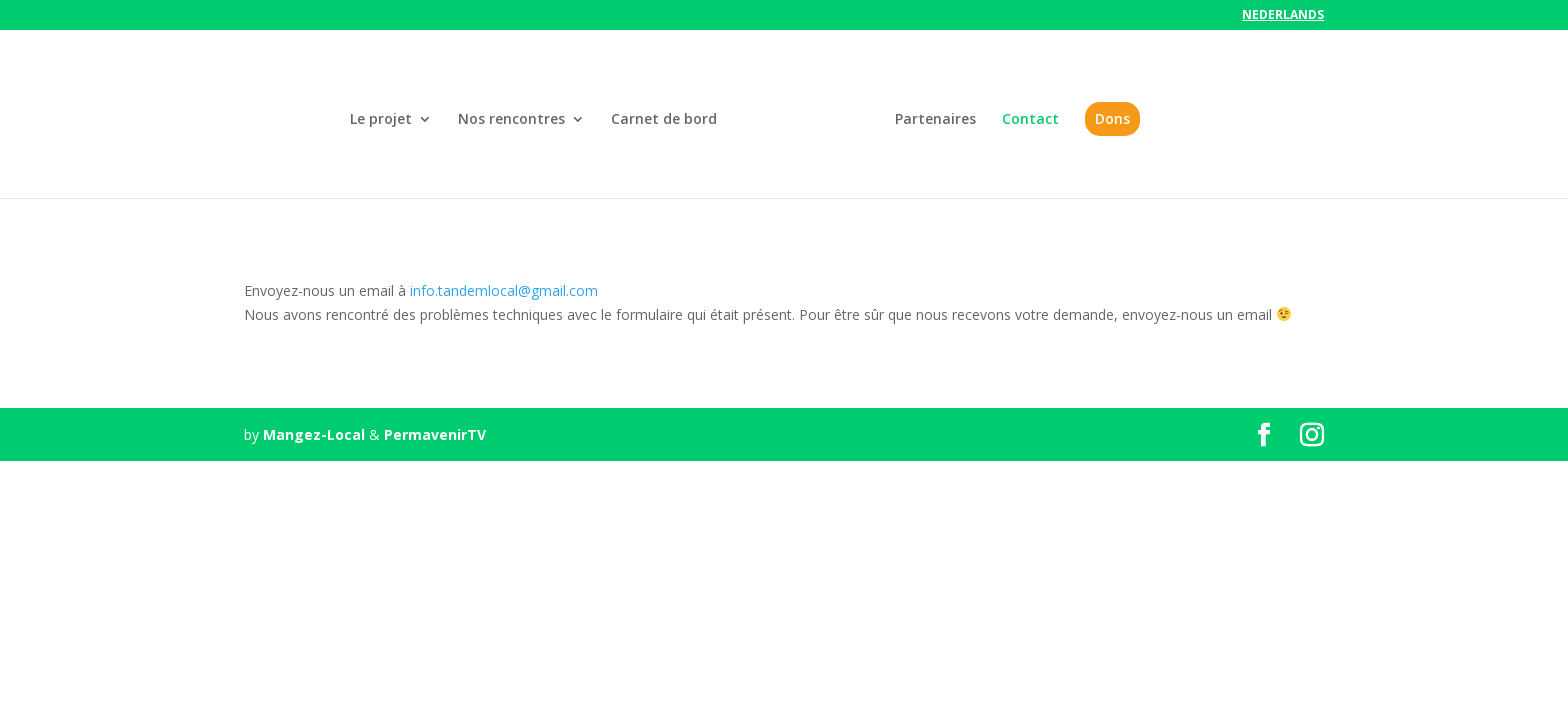  I want to click on Nederlands, so click(1283, 16).